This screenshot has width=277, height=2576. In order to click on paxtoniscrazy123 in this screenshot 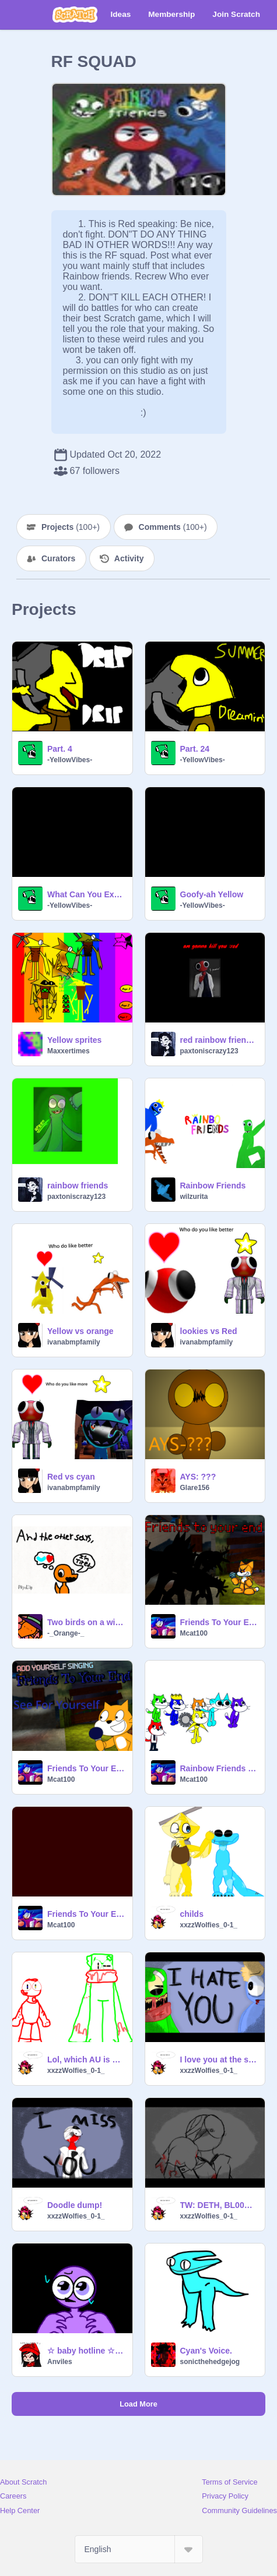, I will do `click(209, 1051)`.